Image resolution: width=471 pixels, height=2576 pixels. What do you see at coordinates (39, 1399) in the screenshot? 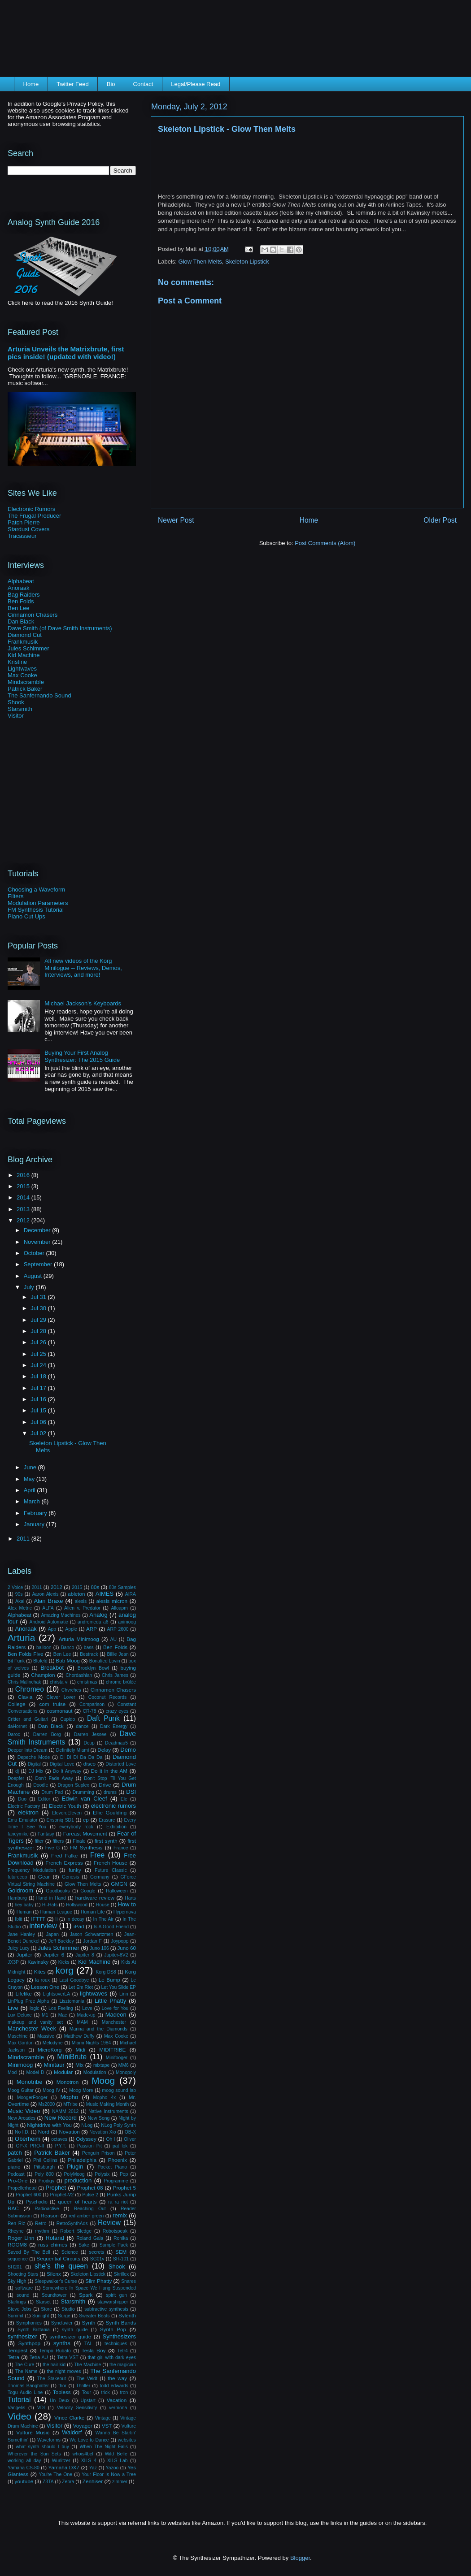
I see `Jul 16` at bounding box center [39, 1399].